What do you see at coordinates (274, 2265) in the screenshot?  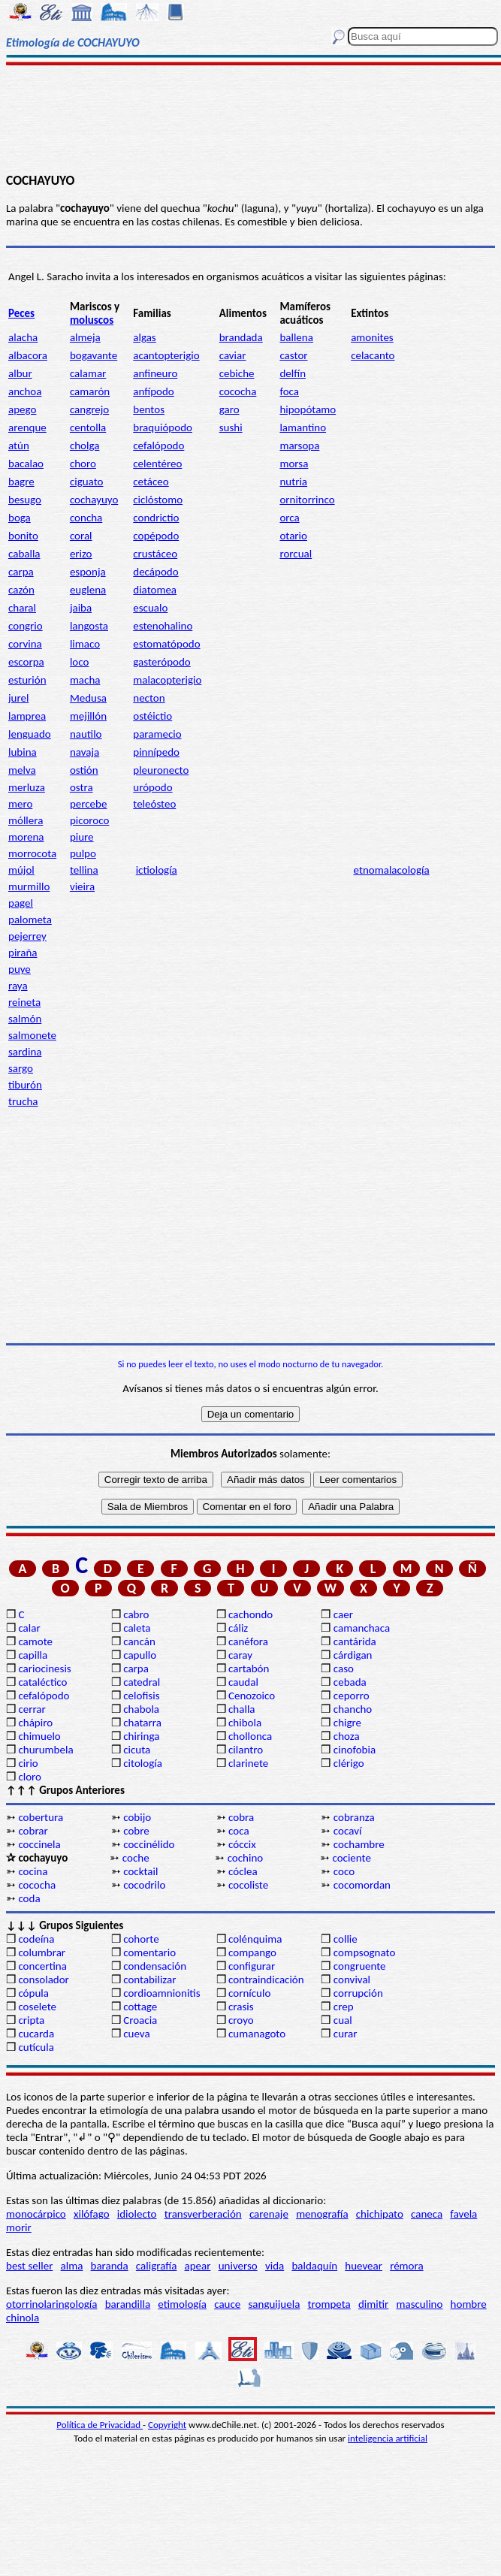 I see `vida` at bounding box center [274, 2265].